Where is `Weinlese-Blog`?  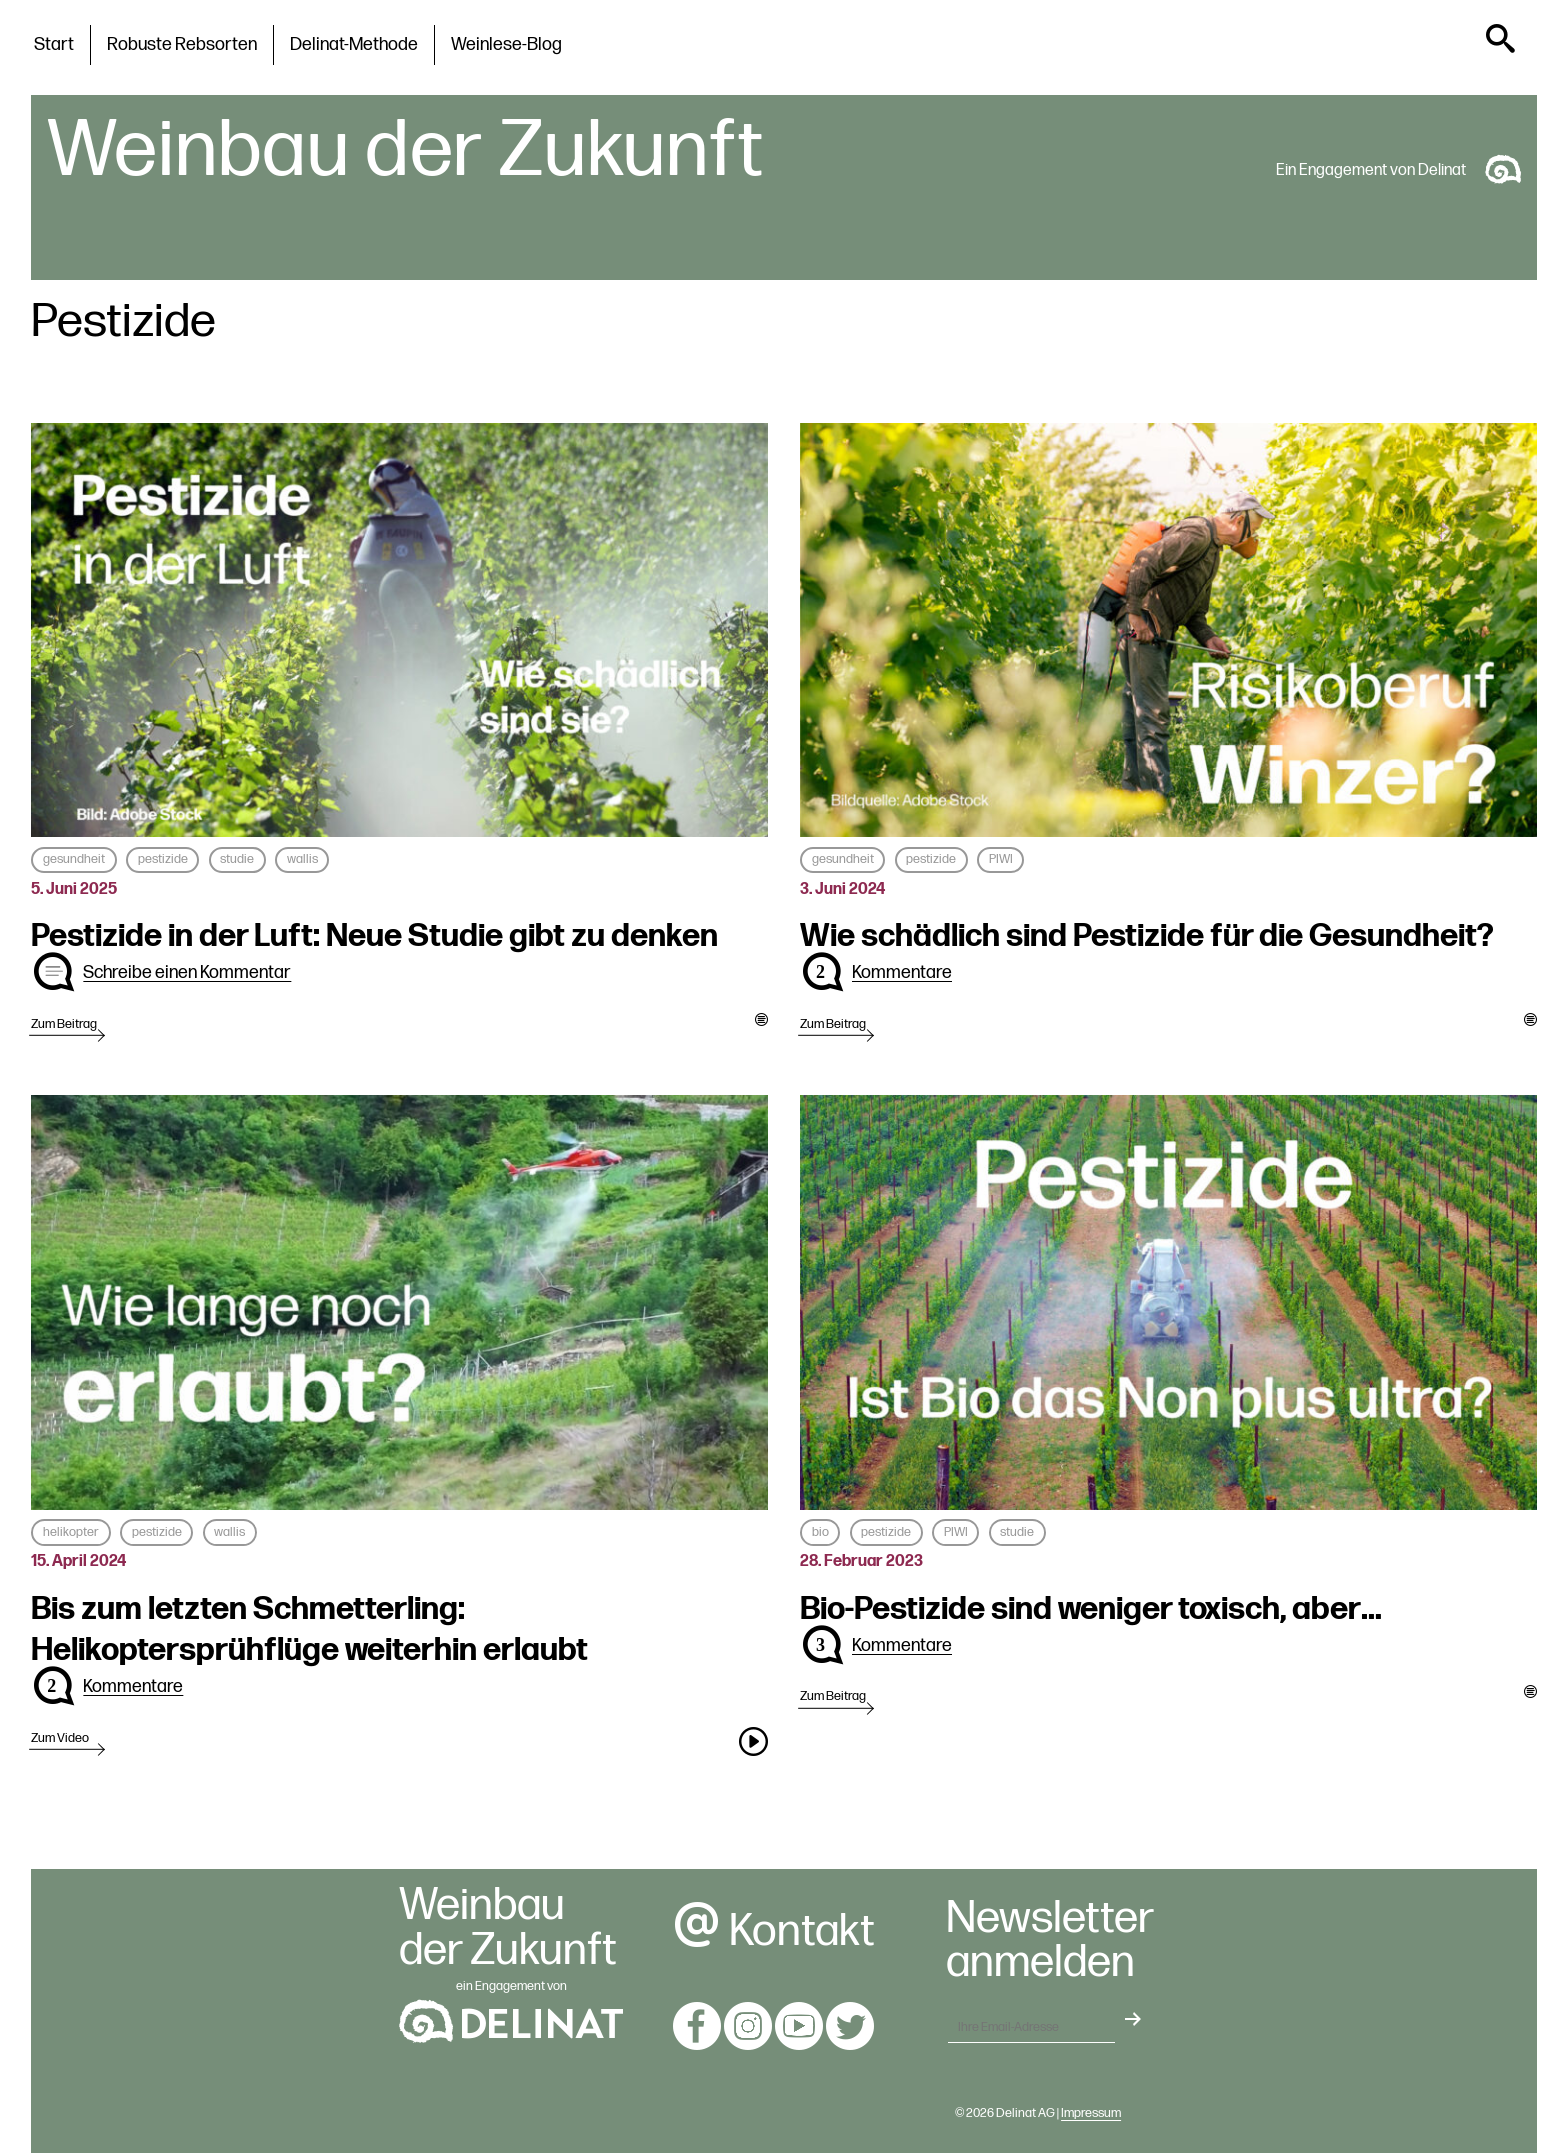
Weinlese-Blog is located at coordinates (506, 44).